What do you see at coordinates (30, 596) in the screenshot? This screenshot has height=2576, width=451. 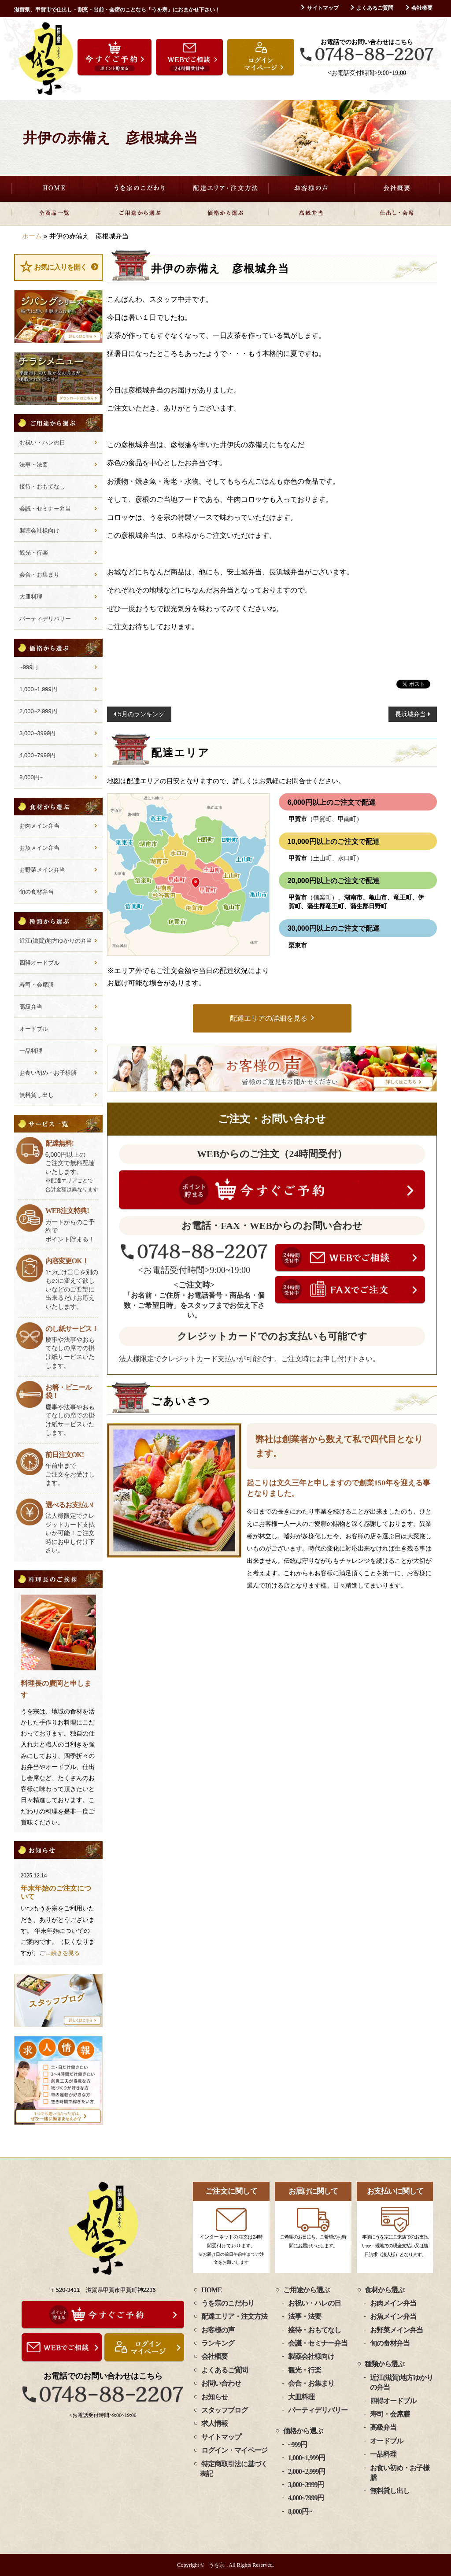 I see `大皿料理` at bounding box center [30, 596].